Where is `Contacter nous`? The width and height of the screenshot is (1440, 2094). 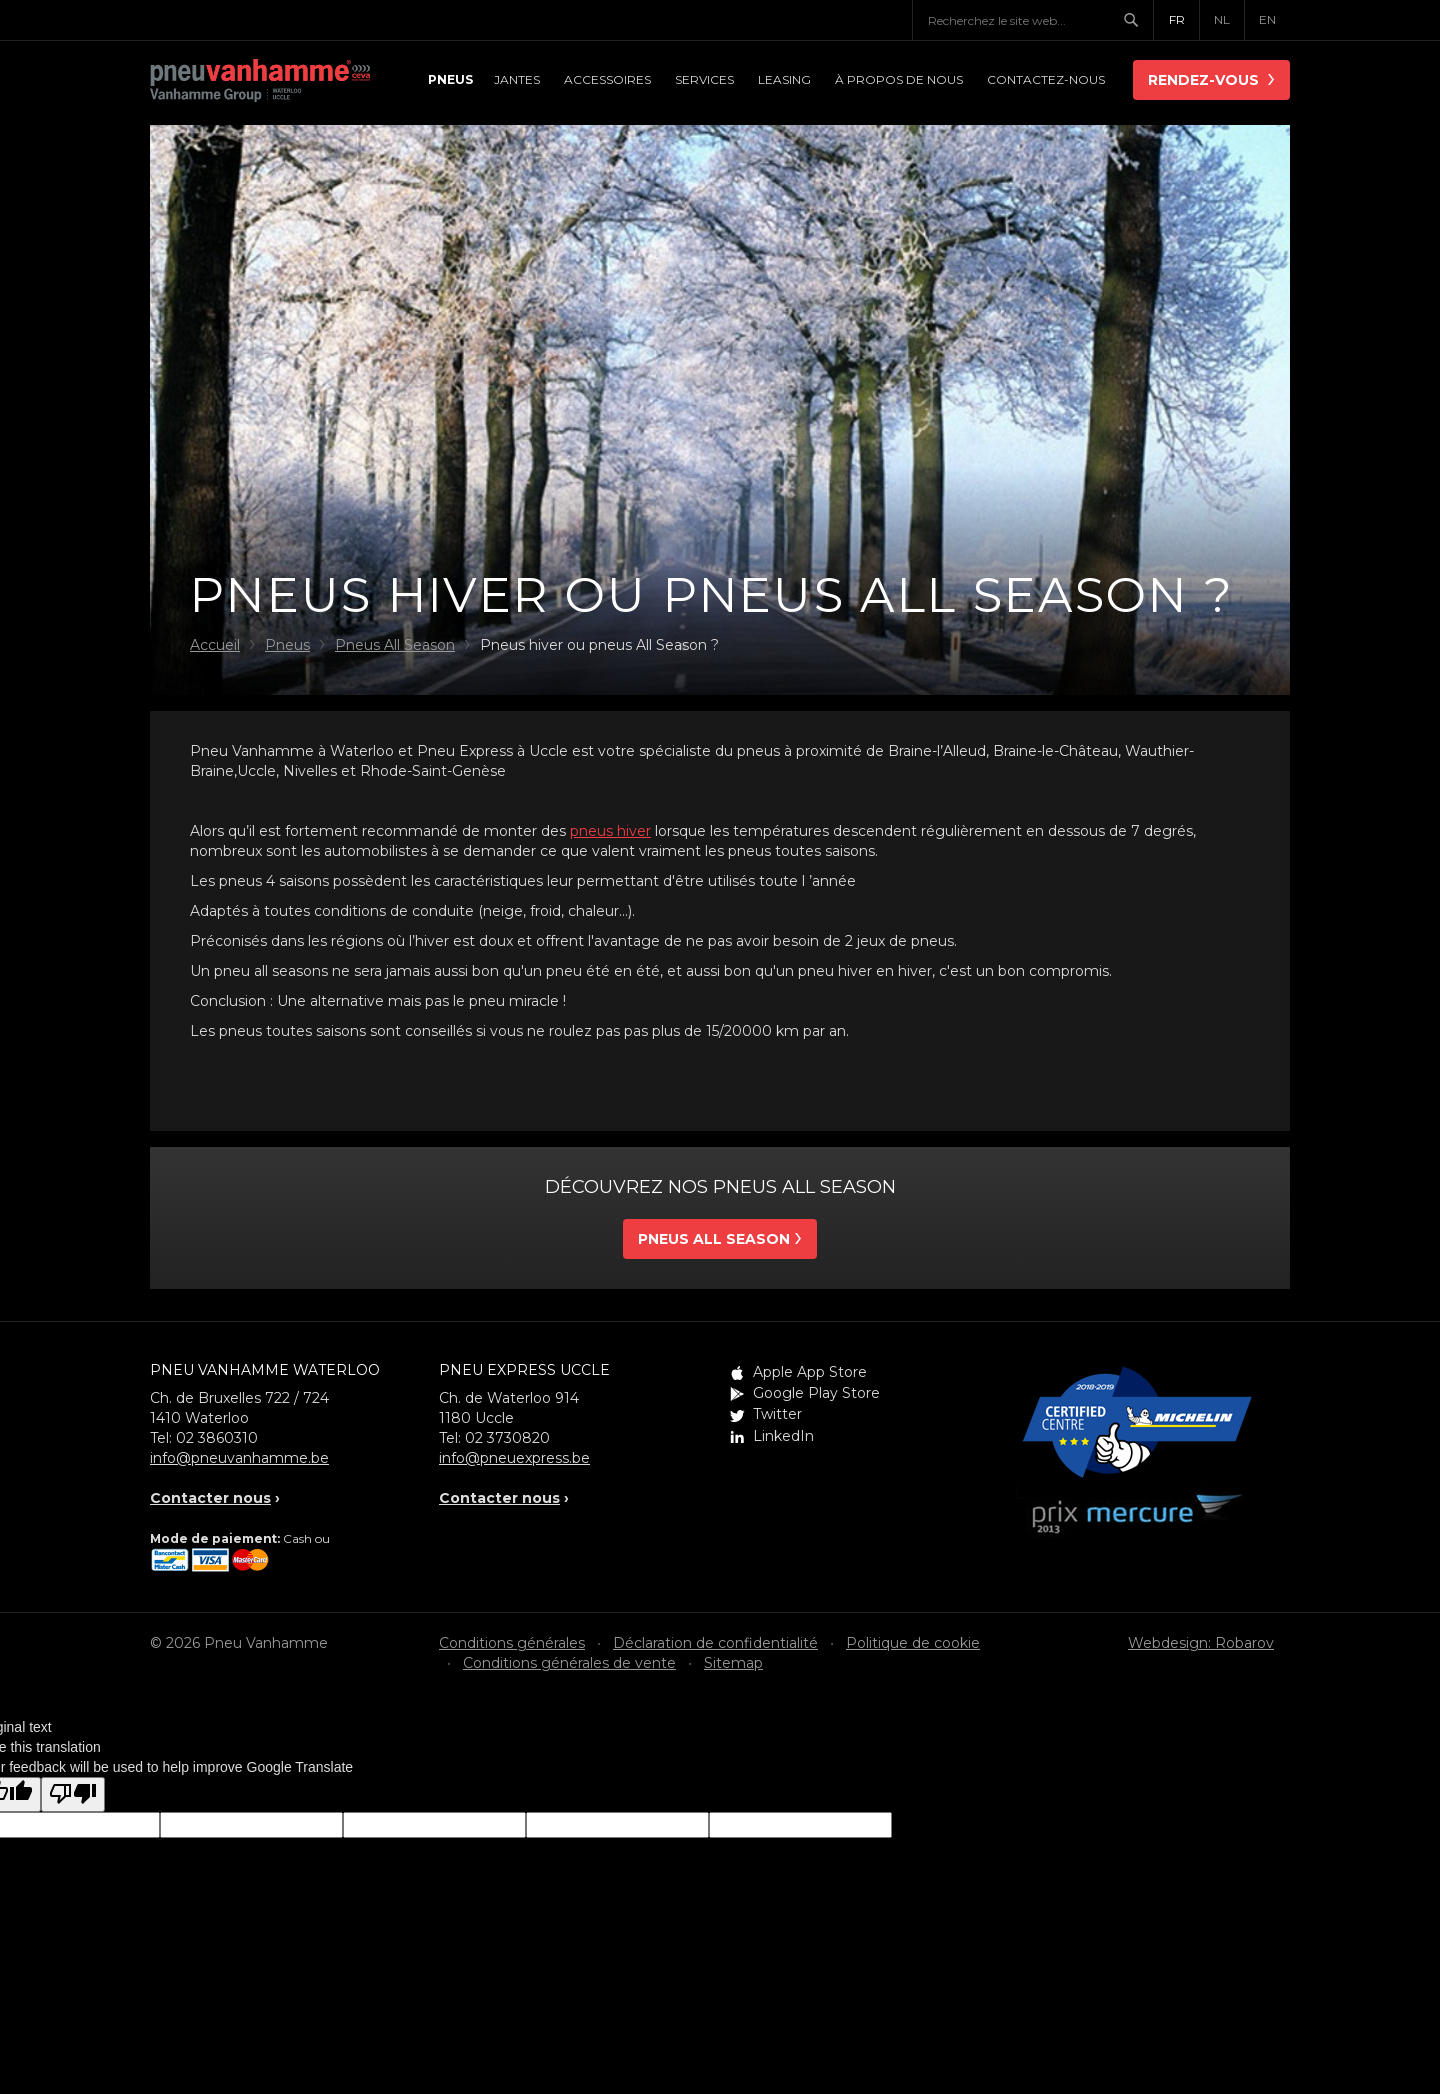
Contacter nous is located at coordinates (210, 1498).